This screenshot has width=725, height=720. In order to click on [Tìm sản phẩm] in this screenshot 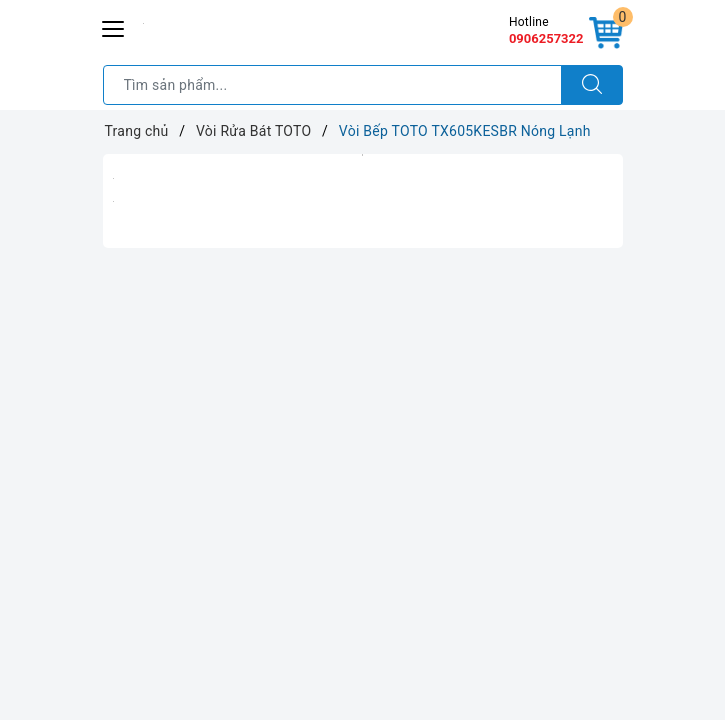, I will do `click(332, 85)`.